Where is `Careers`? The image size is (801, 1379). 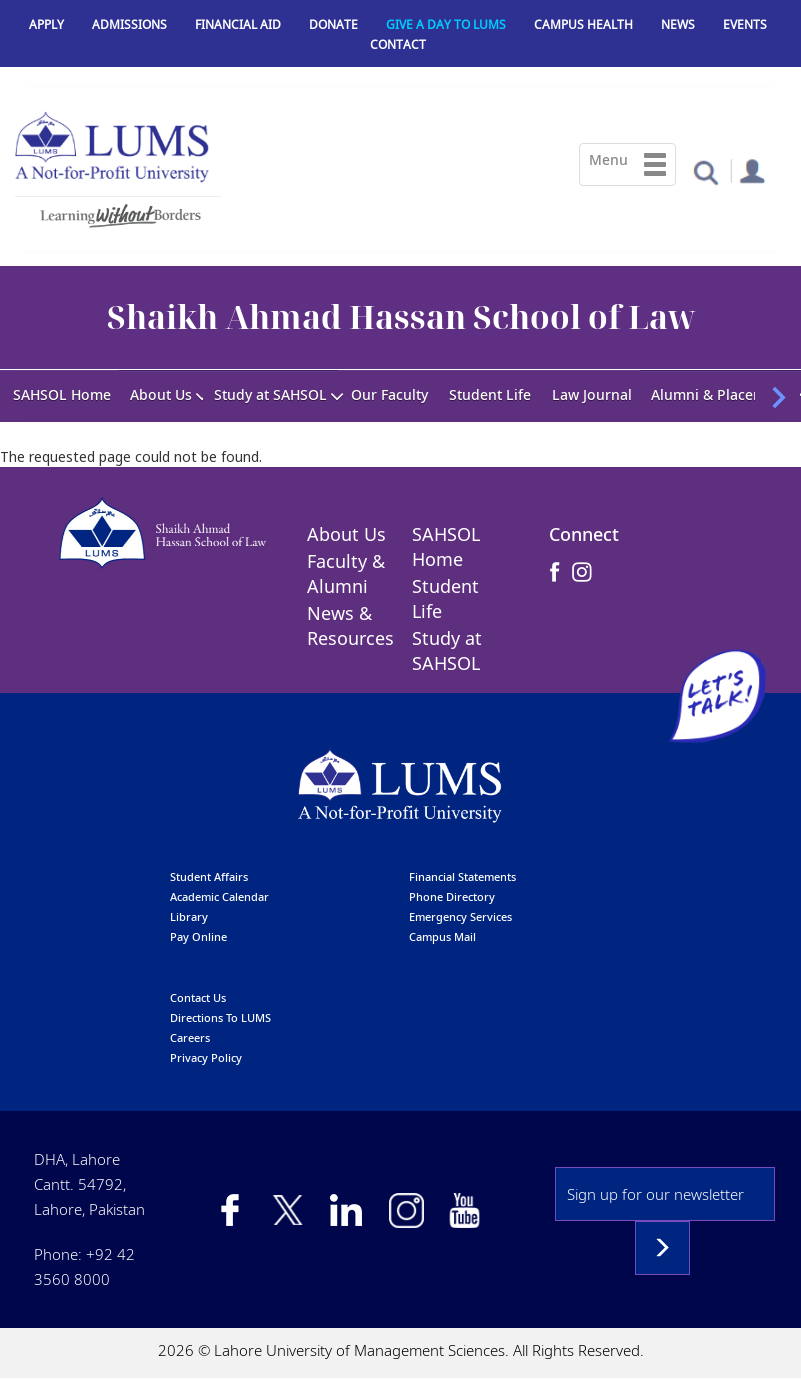
Careers is located at coordinates (190, 1037).